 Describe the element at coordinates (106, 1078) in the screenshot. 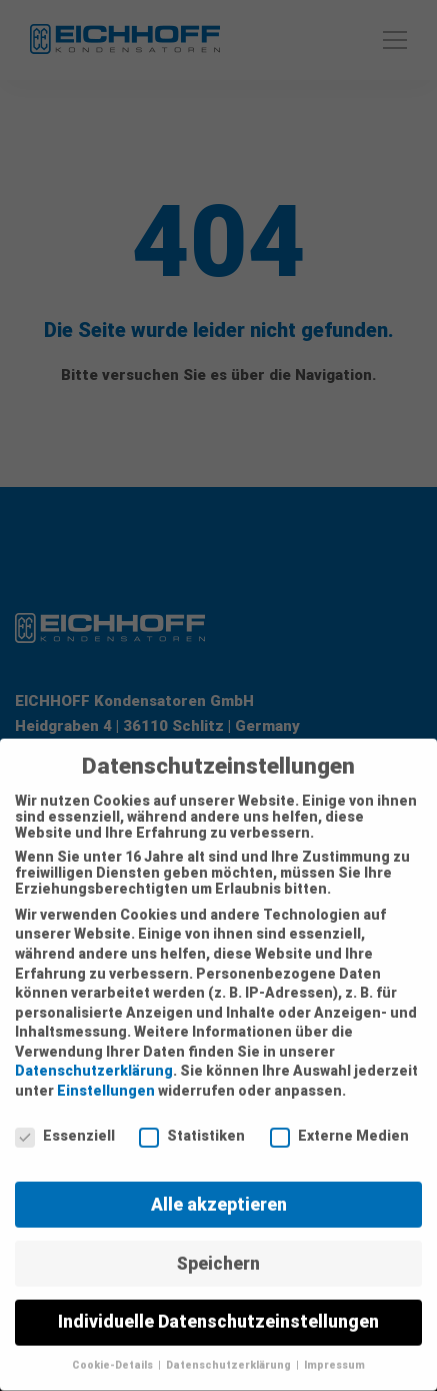

I see `Einstellungen` at that location.